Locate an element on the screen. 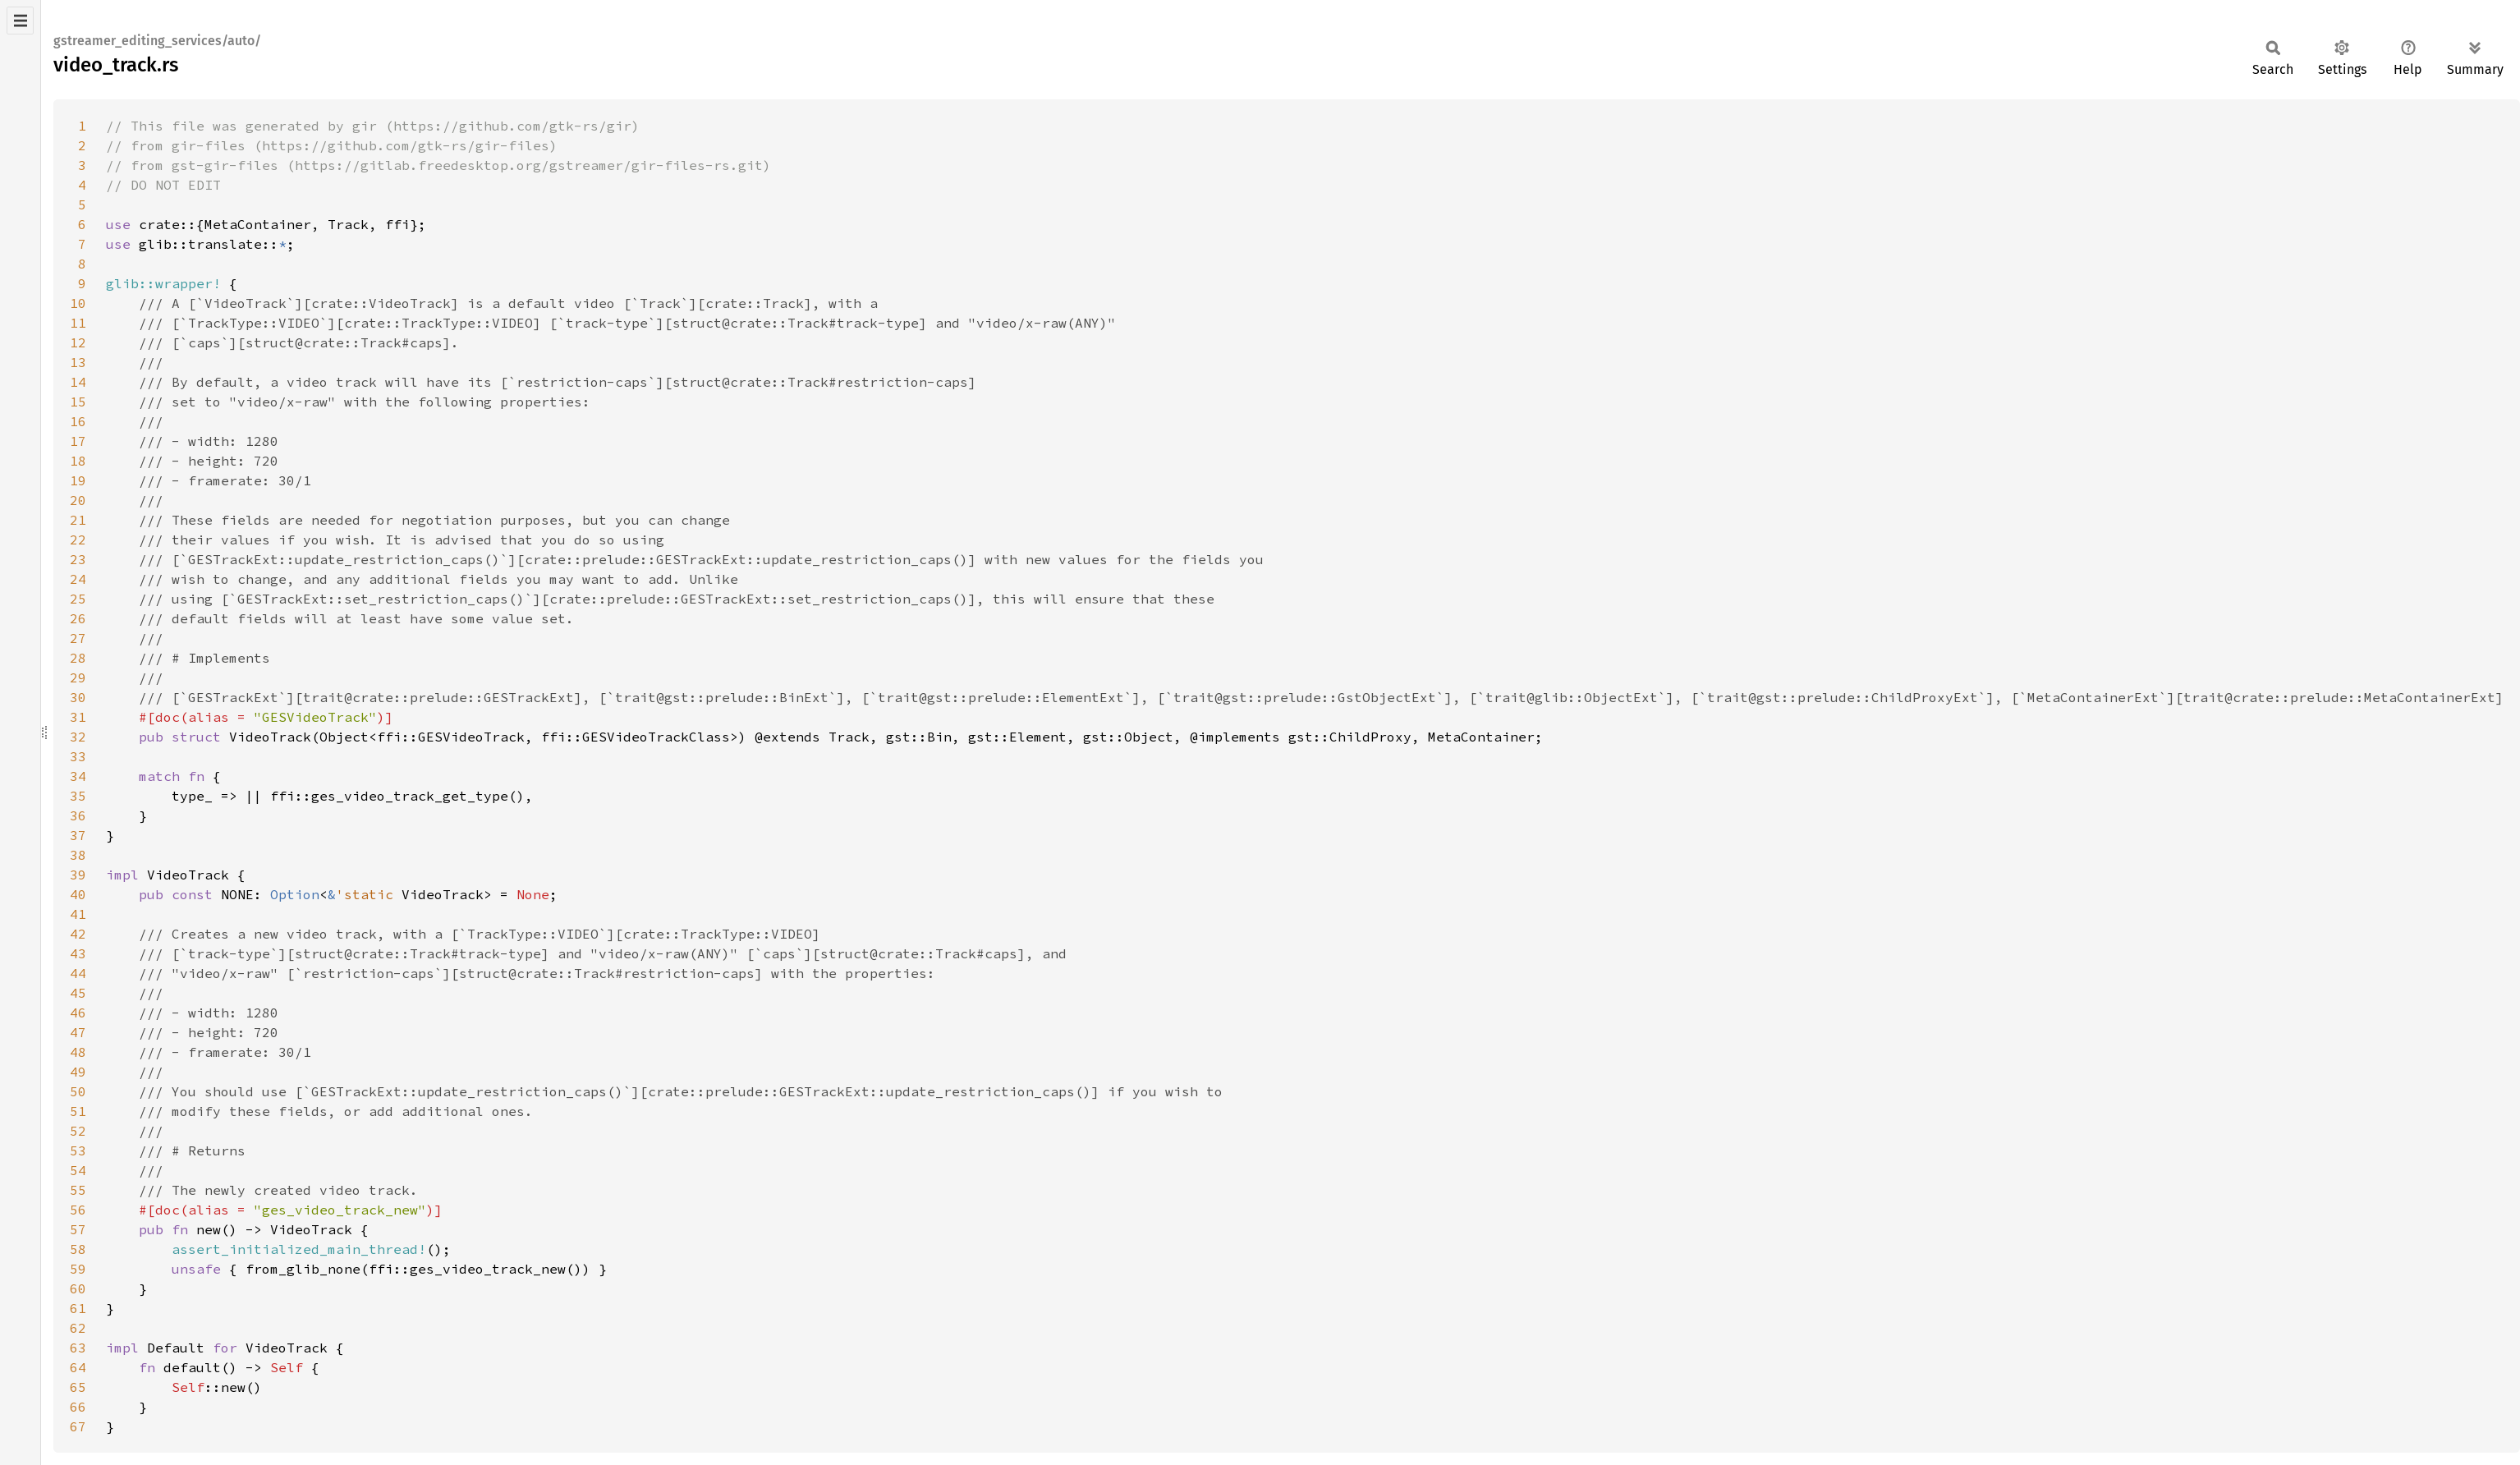 Image resolution: width=2520 pixels, height=1465 pixels. 60 is located at coordinates (78, 1288).